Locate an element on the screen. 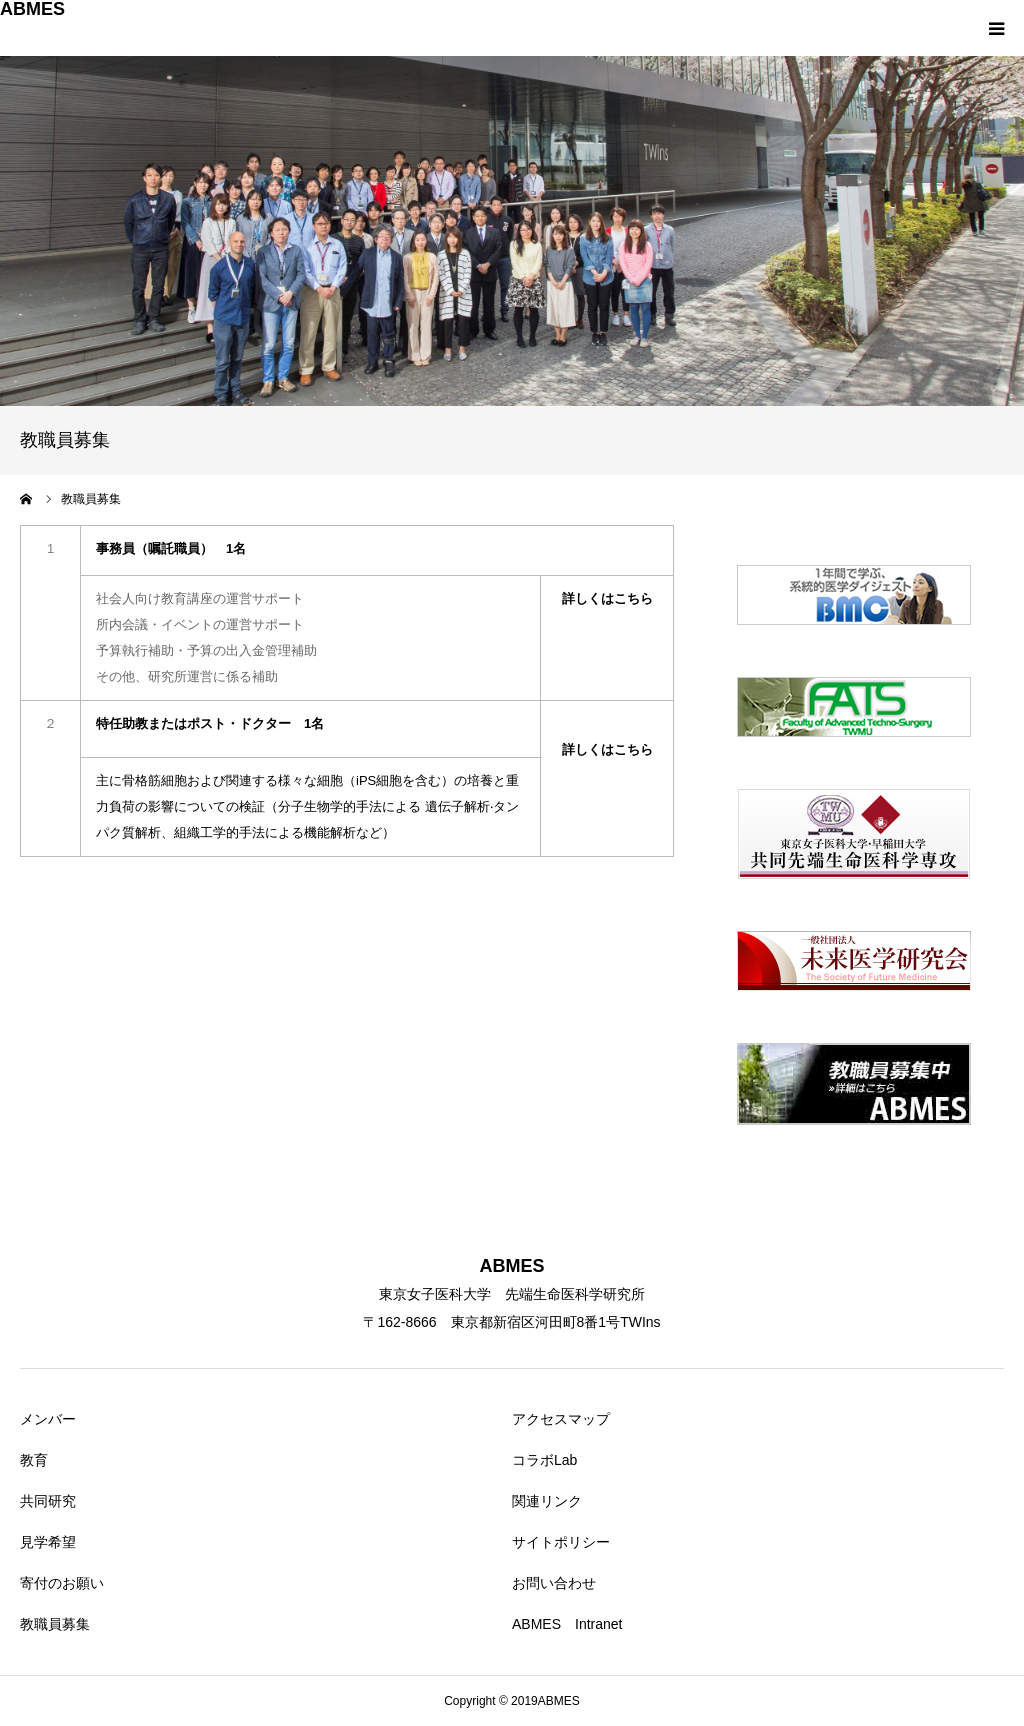 The width and height of the screenshot is (1024, 1726). ABMES Intranet is located at coordinates (567, 1624).